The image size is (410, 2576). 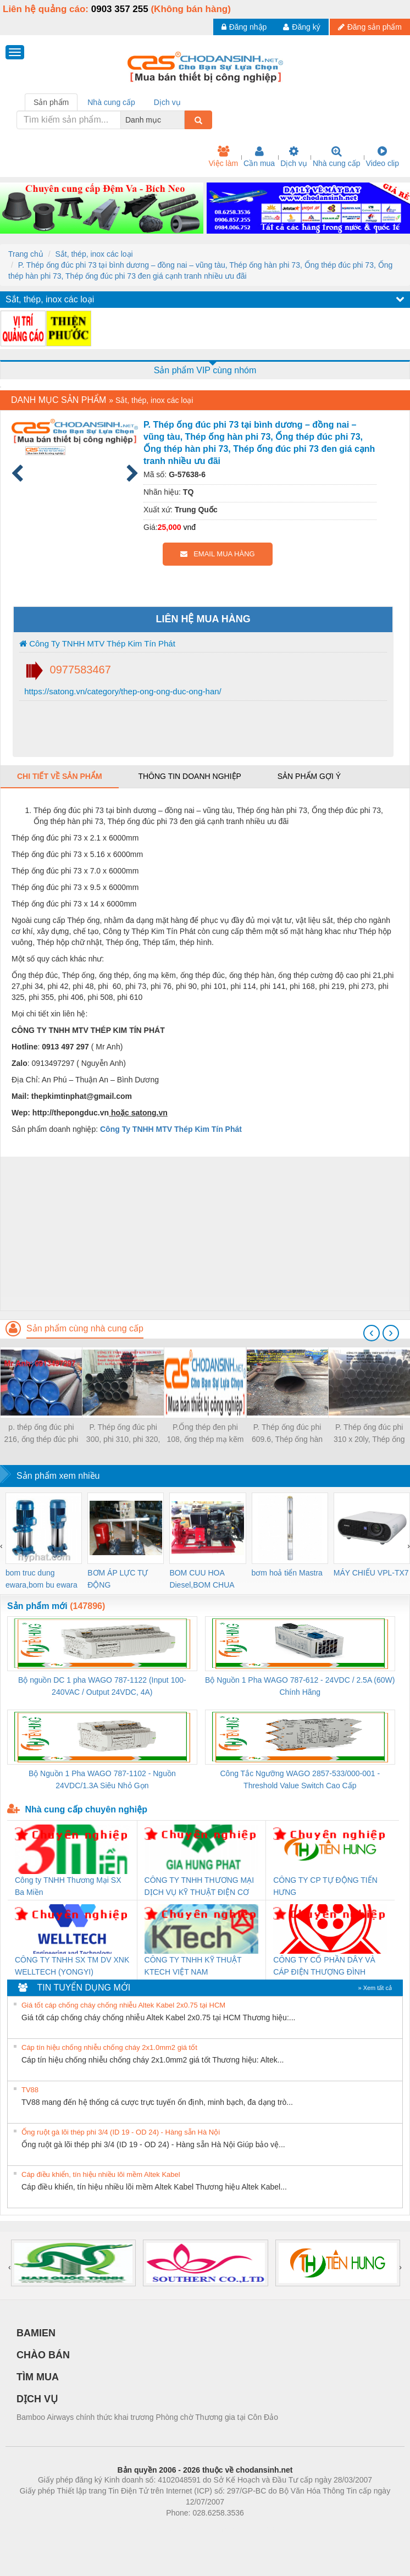 I want to click on CÔNG TY TNHH SX TM DV XNK WELLTECH (YONGYI), so click(x=72, y=1965).